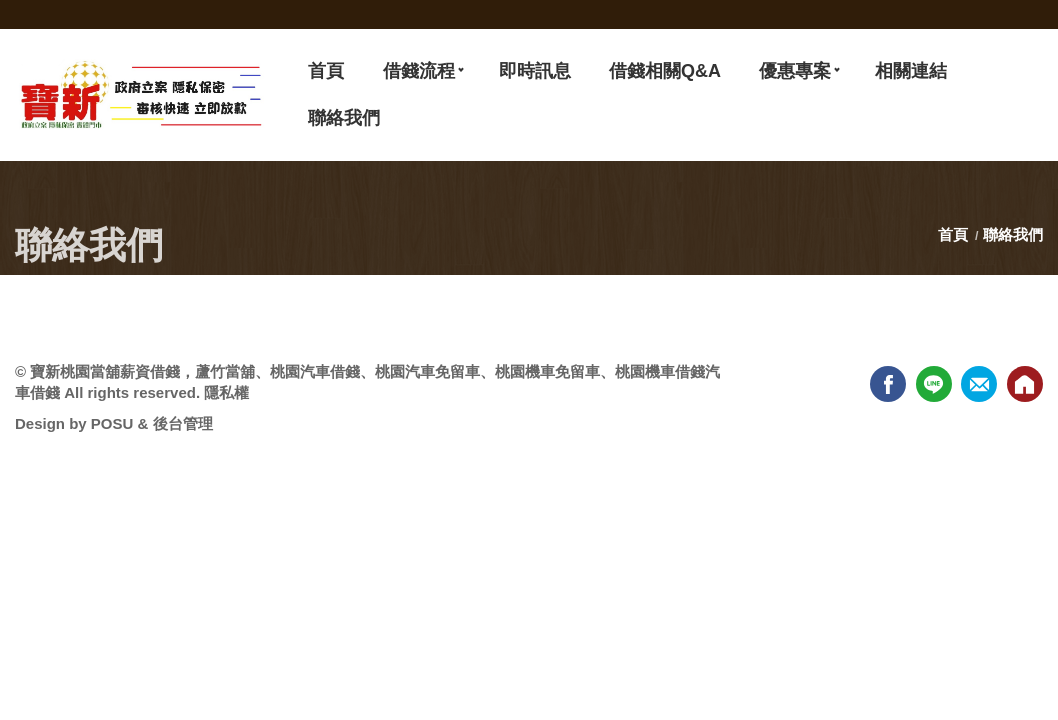  What do you see at coordinates (955, 234) in the screenshot?
I see `首頁` at bounding box center [955, 234].